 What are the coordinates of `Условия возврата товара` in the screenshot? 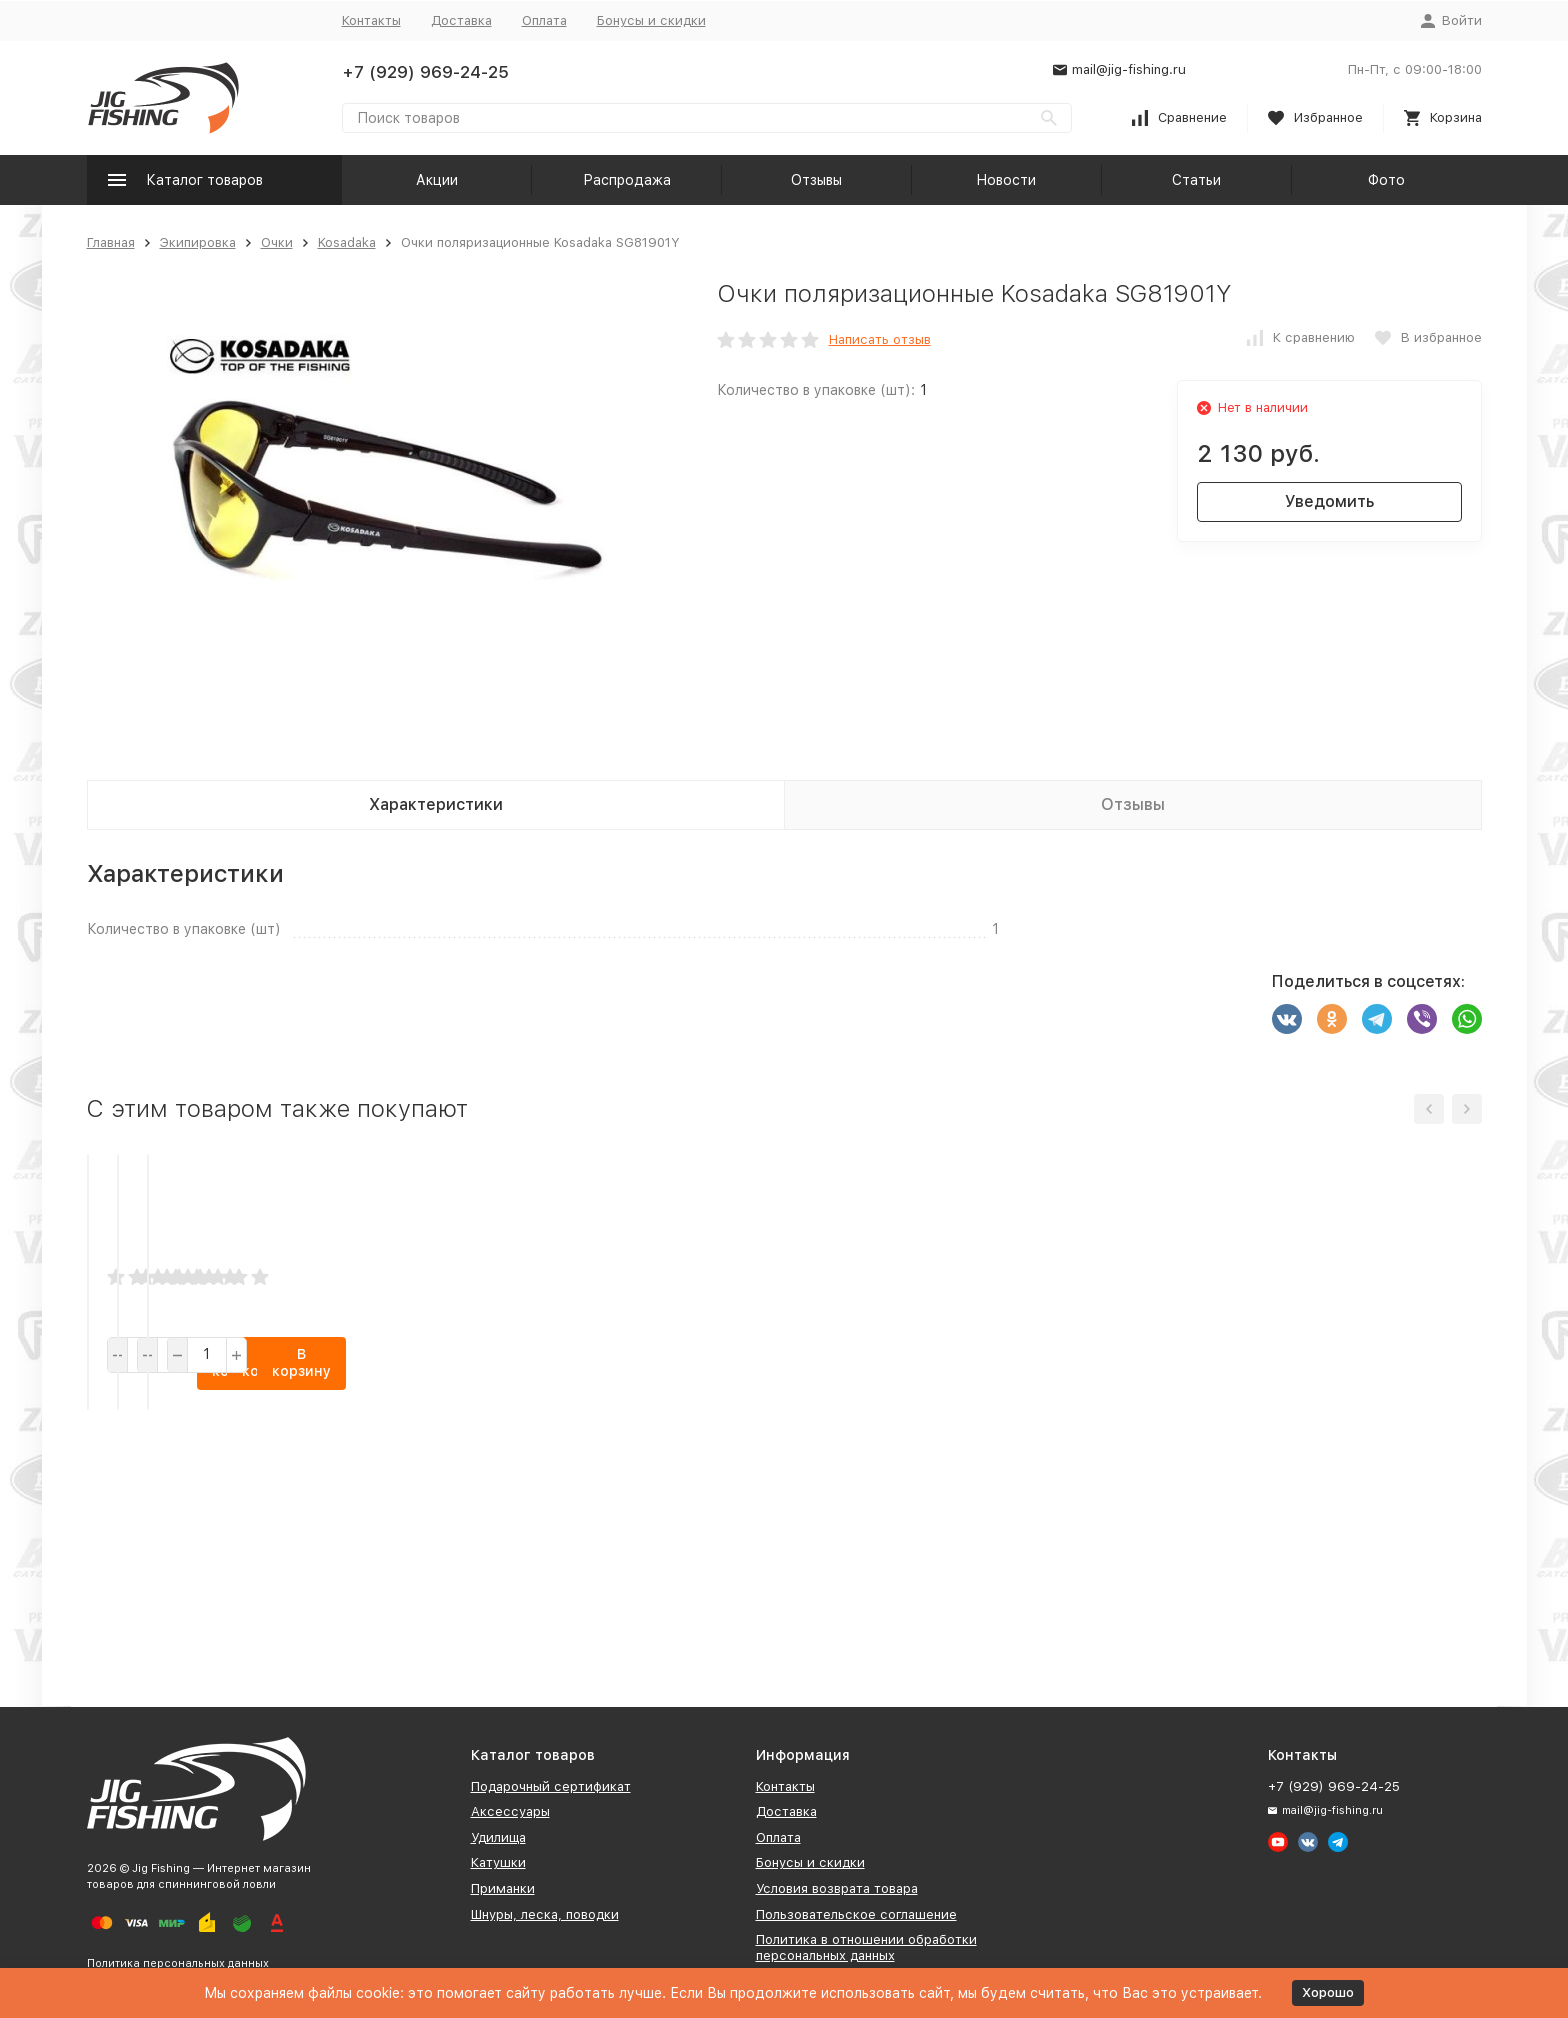 It's located at (837, 1888).